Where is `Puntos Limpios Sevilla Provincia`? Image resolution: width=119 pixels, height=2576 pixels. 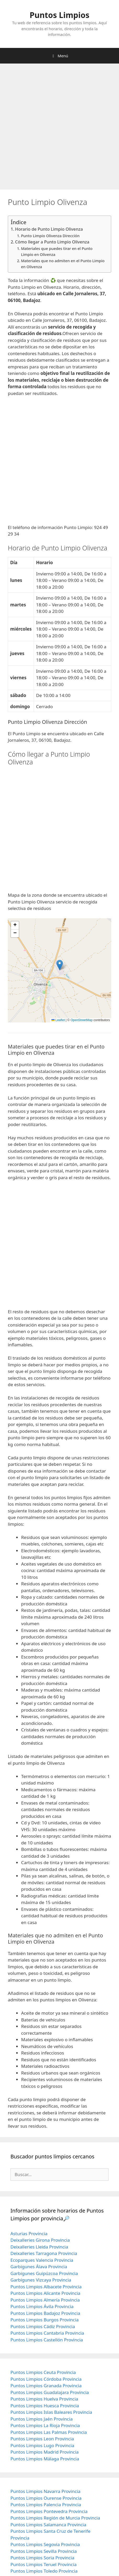
Puntos Limpios Sevilla Provincia is located at coordinates (43, 2551).